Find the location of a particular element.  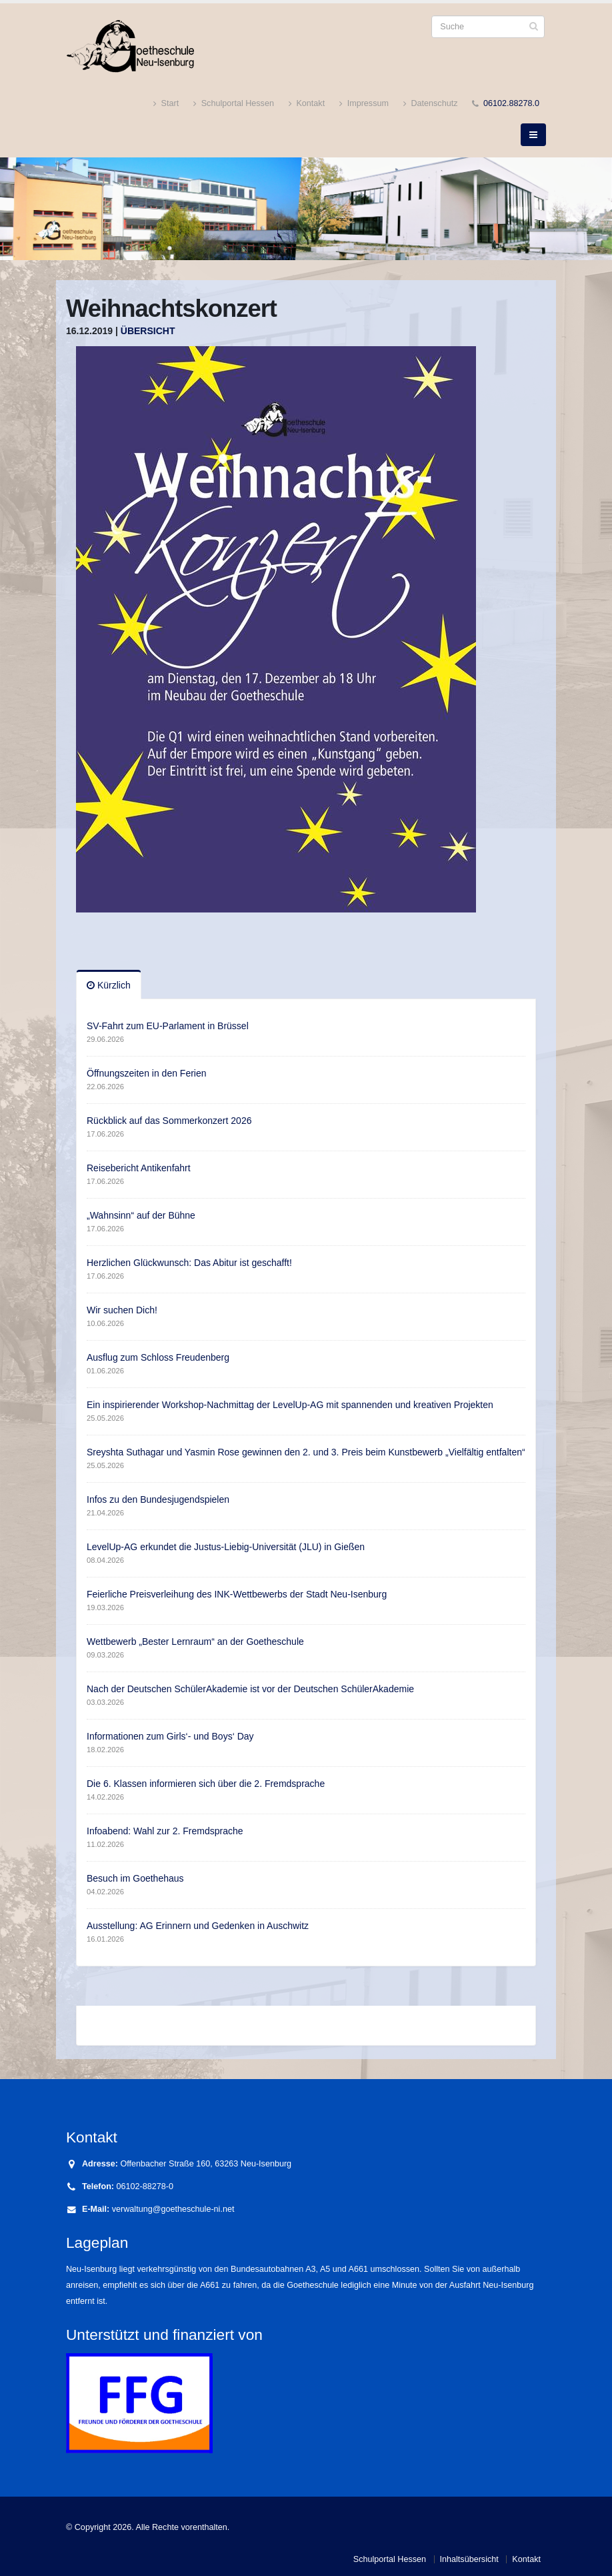

Inhaltsübersicht is located at coordinates (469, 2559).